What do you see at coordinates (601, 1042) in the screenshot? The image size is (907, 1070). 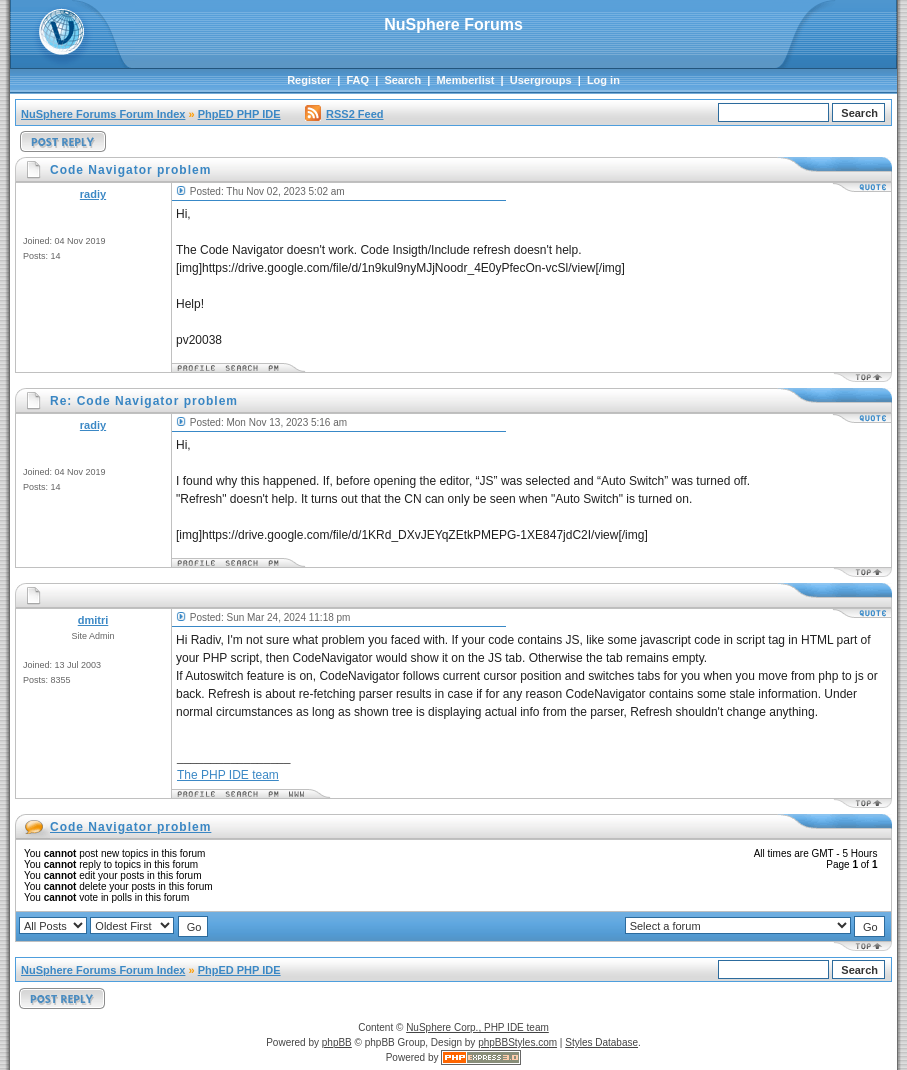 I see `Styles Database` at bounding box center [601, 1042].